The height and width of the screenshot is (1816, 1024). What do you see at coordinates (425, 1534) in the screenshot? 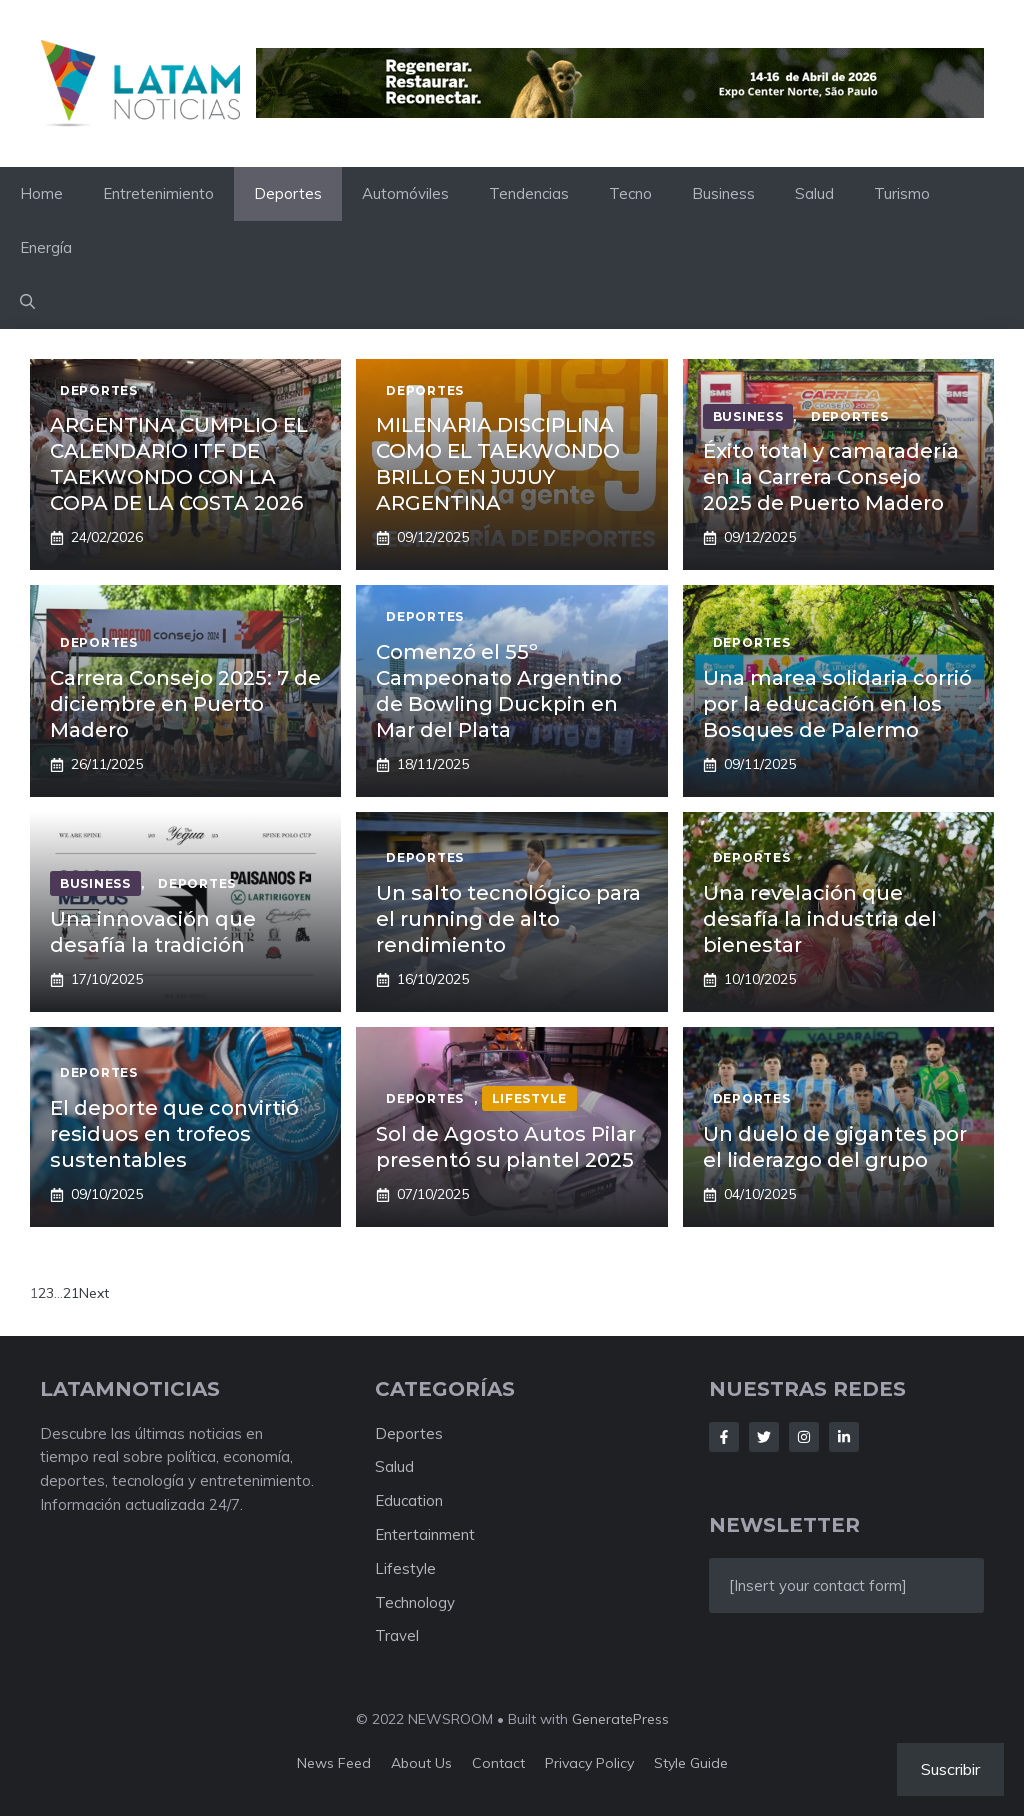
I see `Entertainment` at bounding box center [425, 1534].